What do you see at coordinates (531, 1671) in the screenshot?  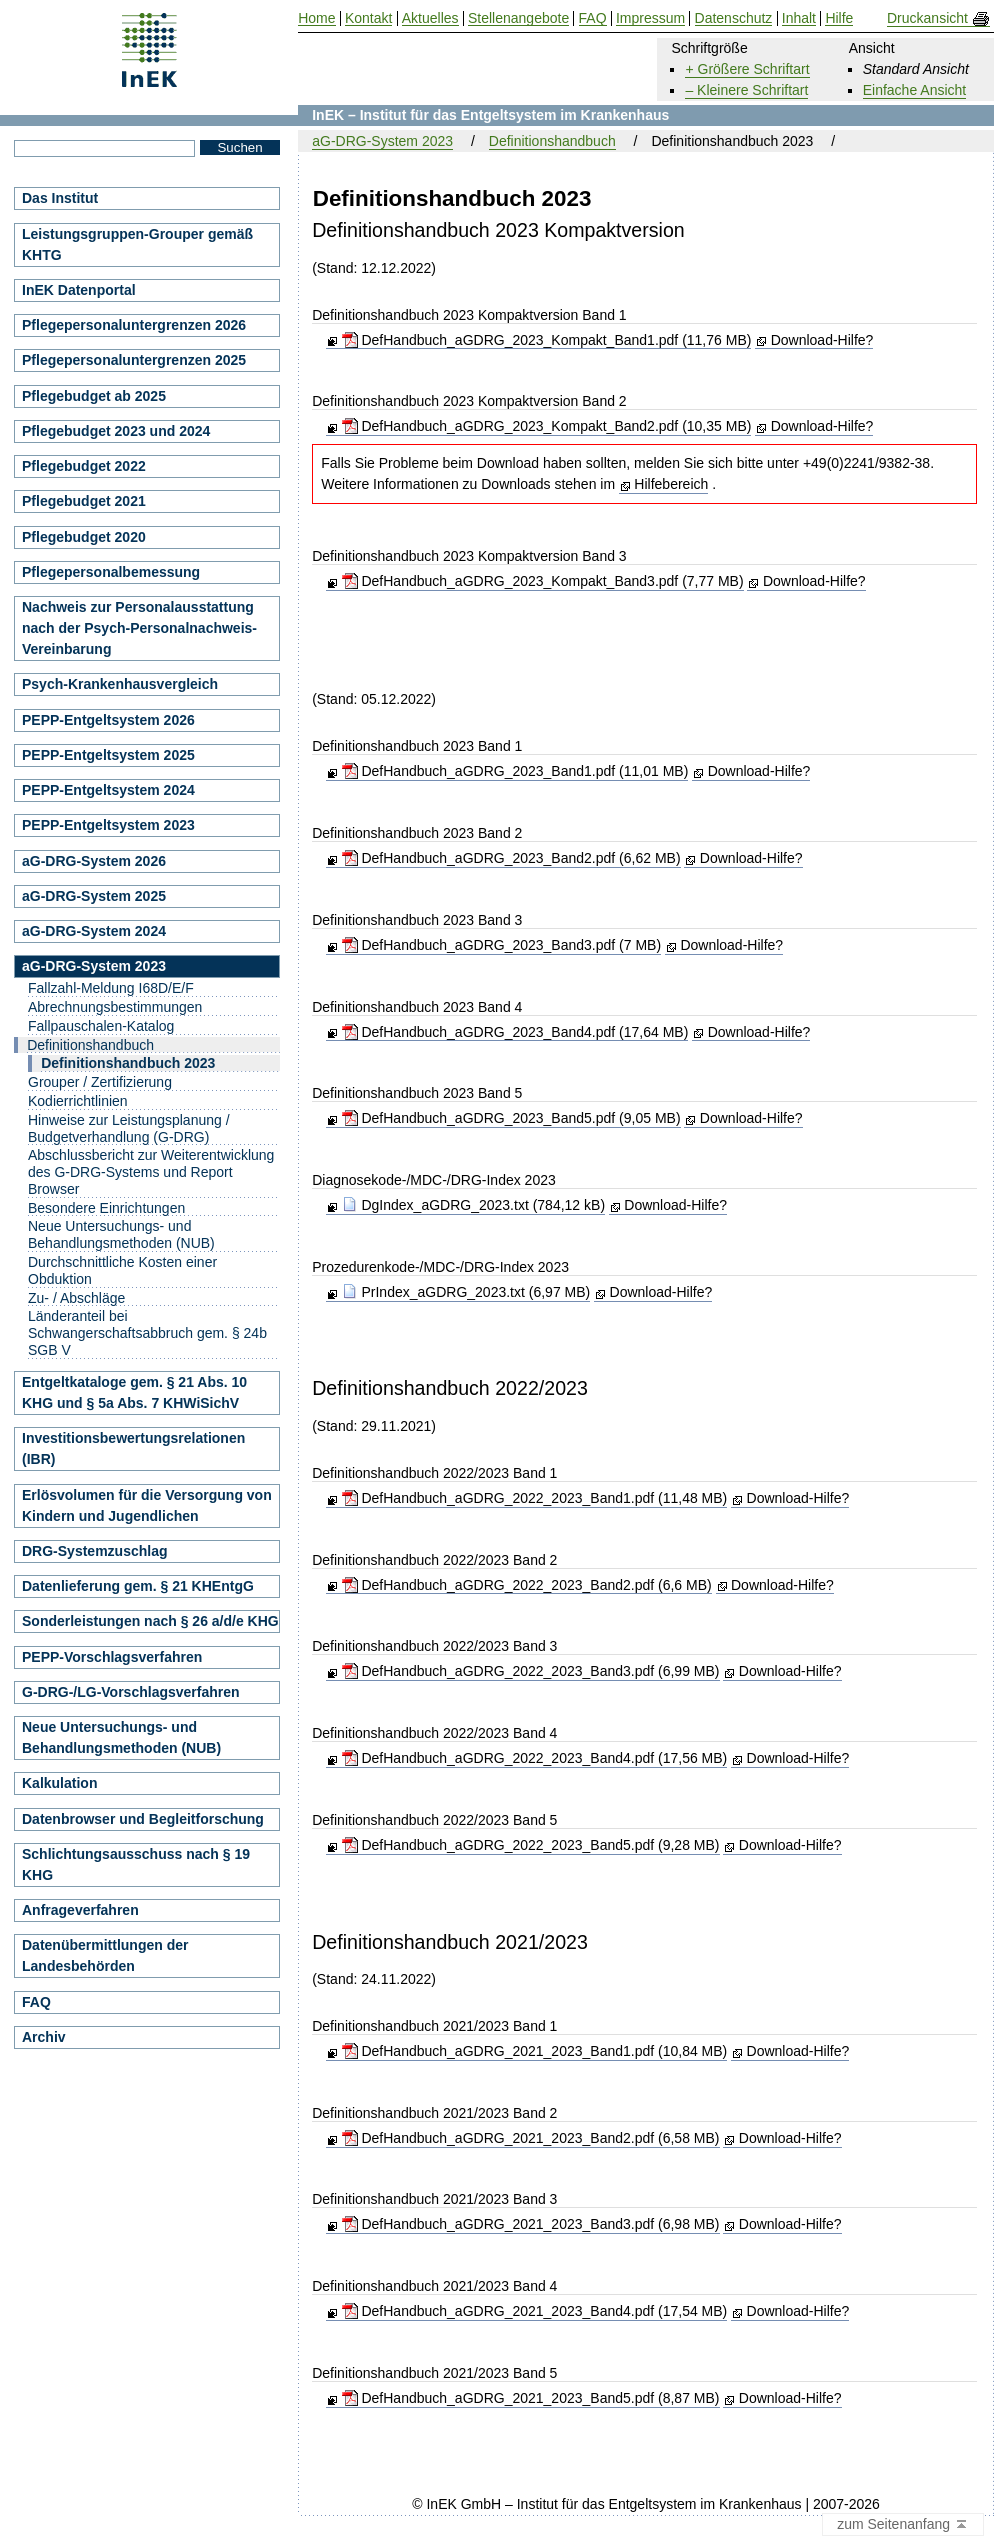 I see `DefHandbuch_aGDRG_2022_2023_Band3.pdf (6,99 MB)` at bounding box center [531, 1671].